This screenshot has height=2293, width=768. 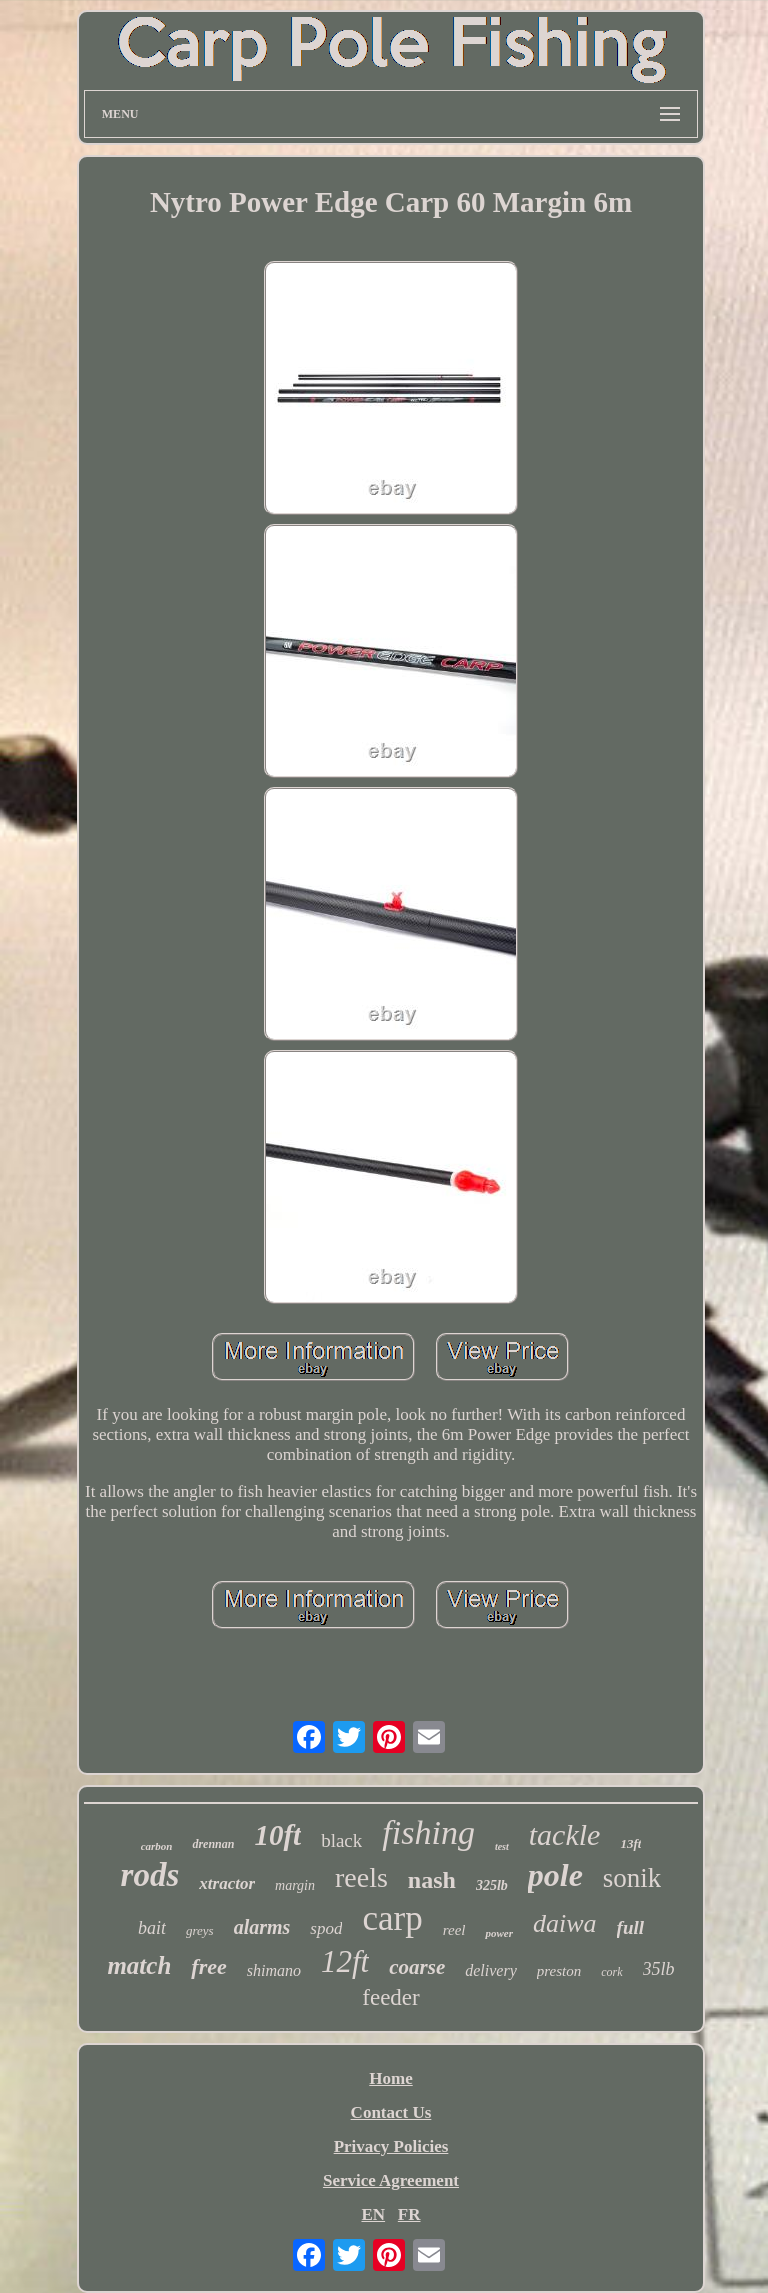 I want to click on delivery, so click(x=491, y=1970).